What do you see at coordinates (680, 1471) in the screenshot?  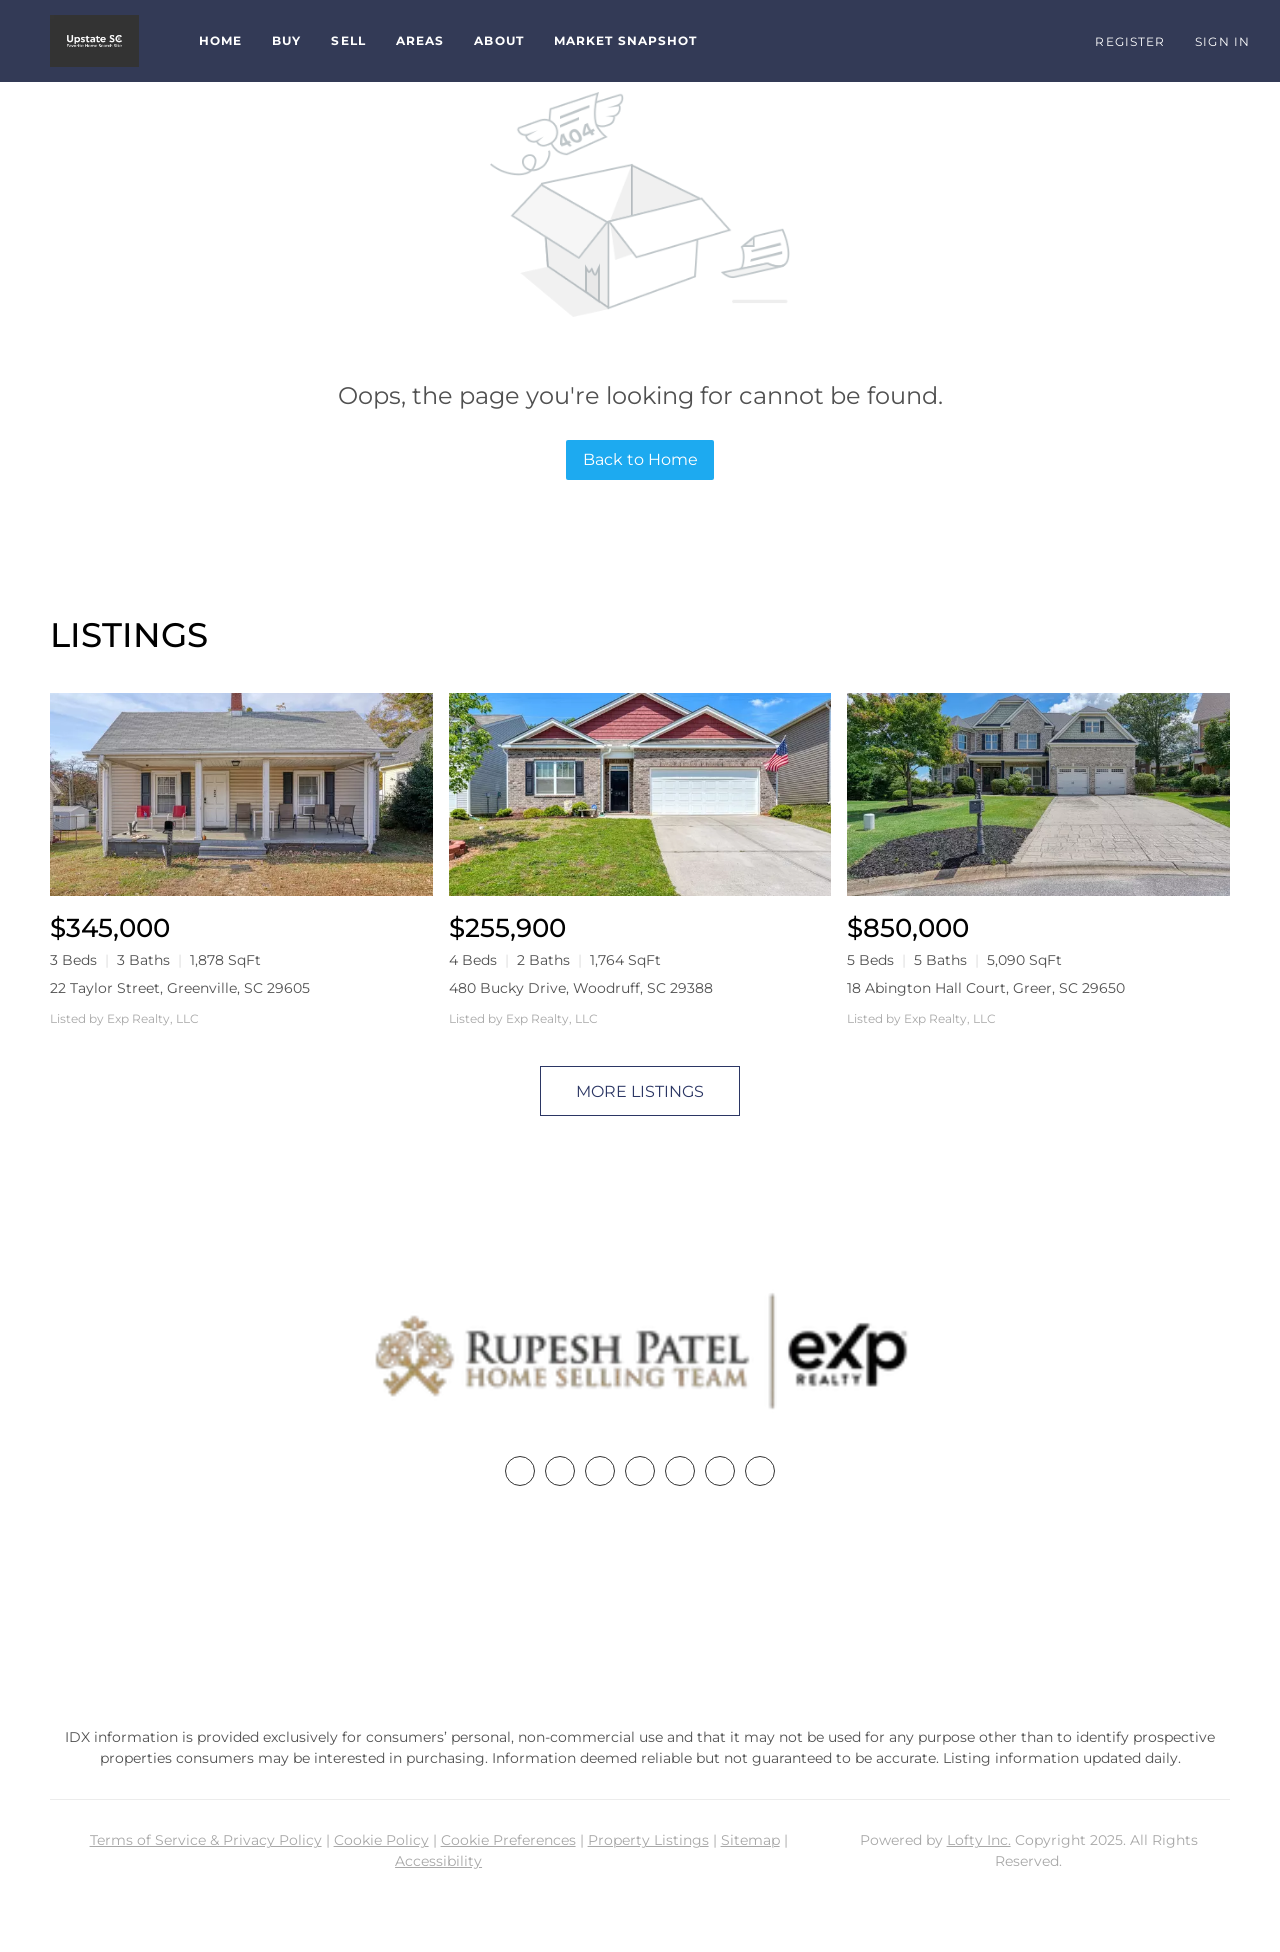 I see `[instagram]` at bounding box center [680, 1471].